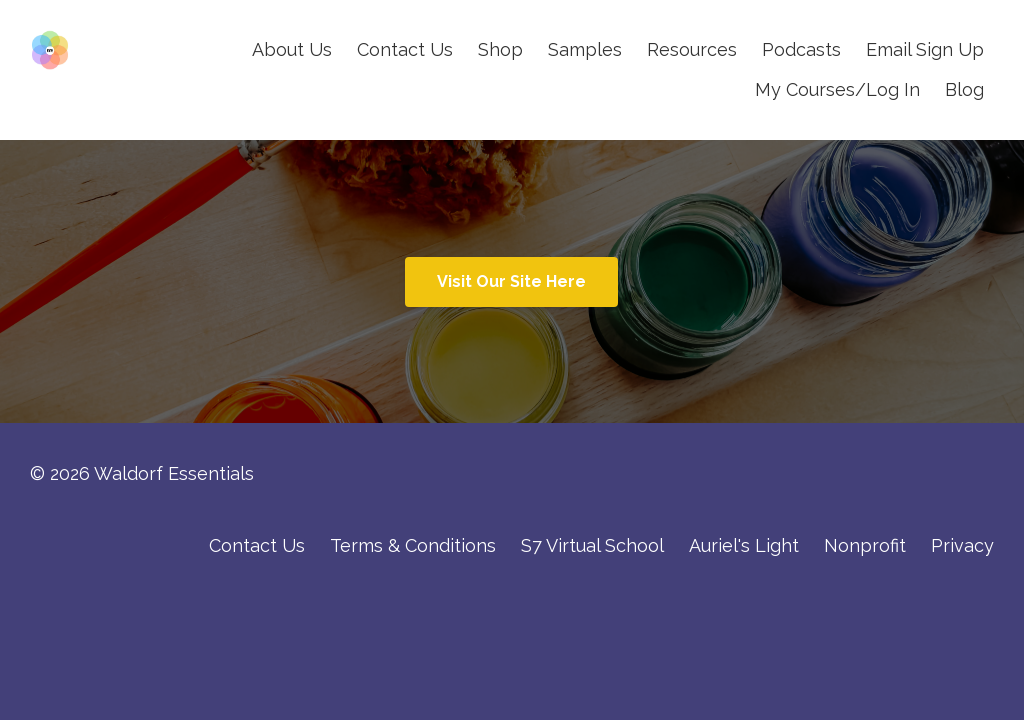 This screenshot has height=720, width=1024. Describe the element at coordinates (592, 545) in the screenshot. I see `S7 Virtual School` at that location.